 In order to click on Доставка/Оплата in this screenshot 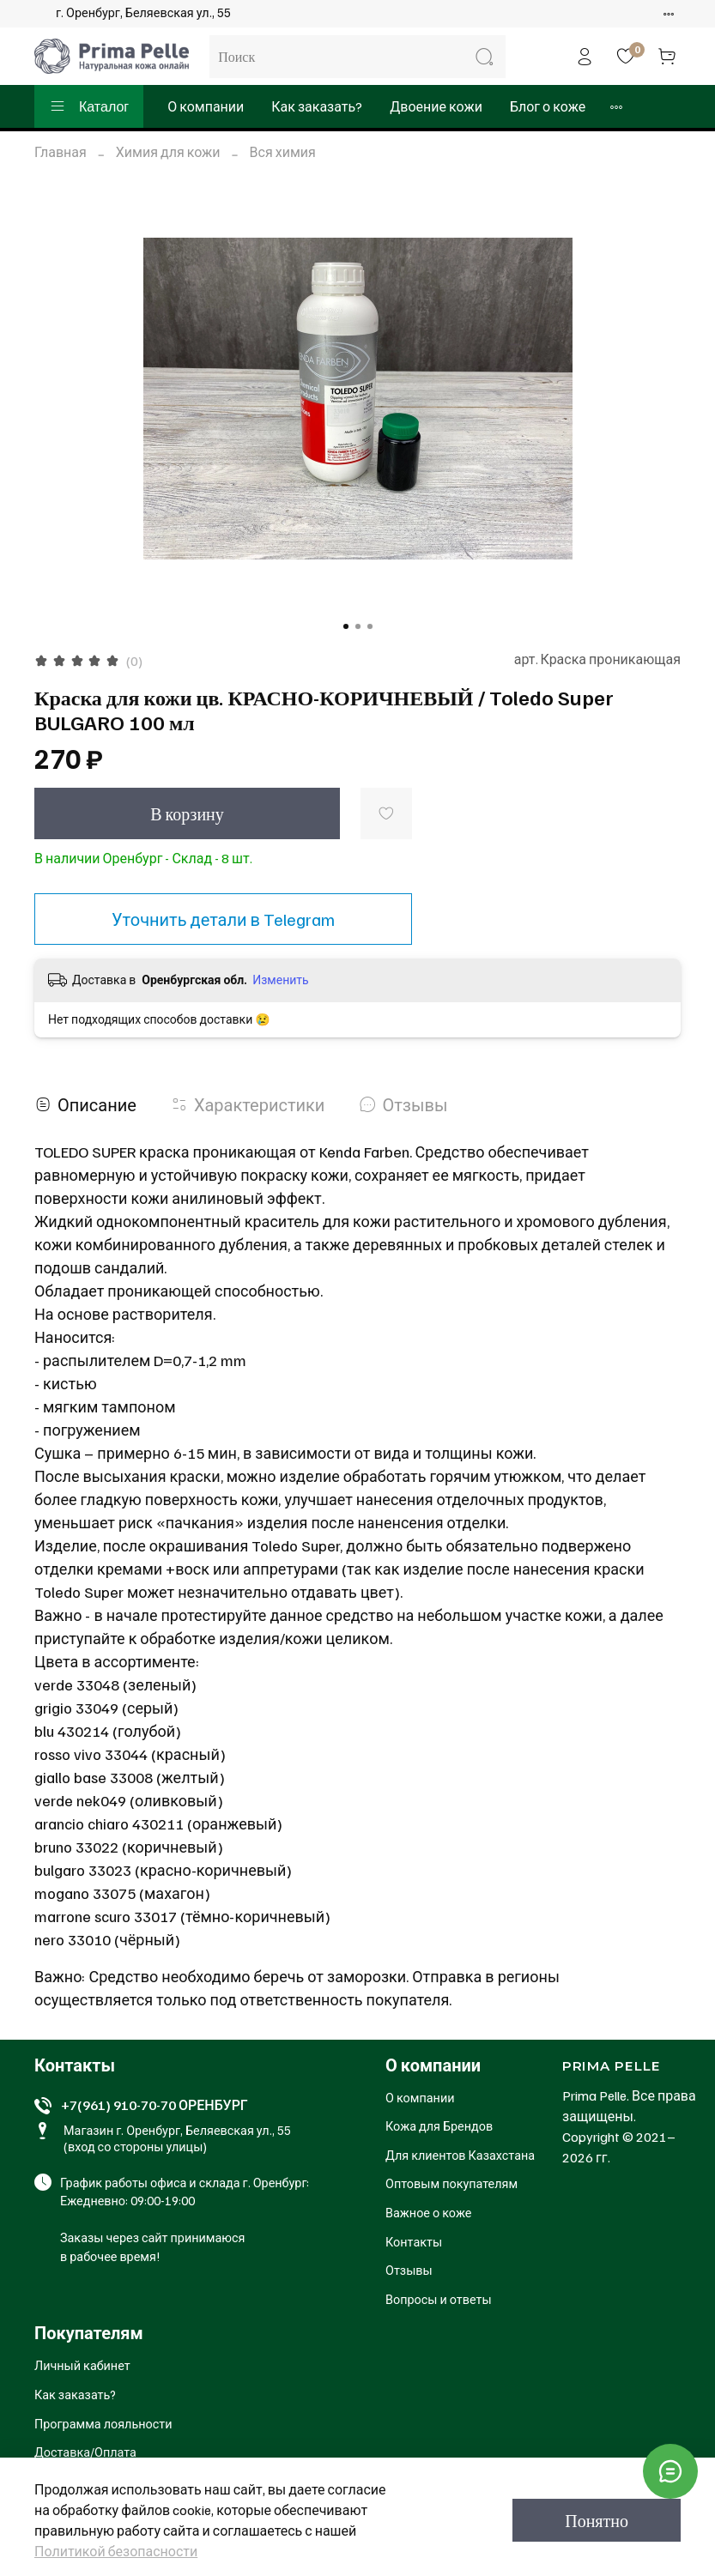, I will do `click(85, 2451)`.